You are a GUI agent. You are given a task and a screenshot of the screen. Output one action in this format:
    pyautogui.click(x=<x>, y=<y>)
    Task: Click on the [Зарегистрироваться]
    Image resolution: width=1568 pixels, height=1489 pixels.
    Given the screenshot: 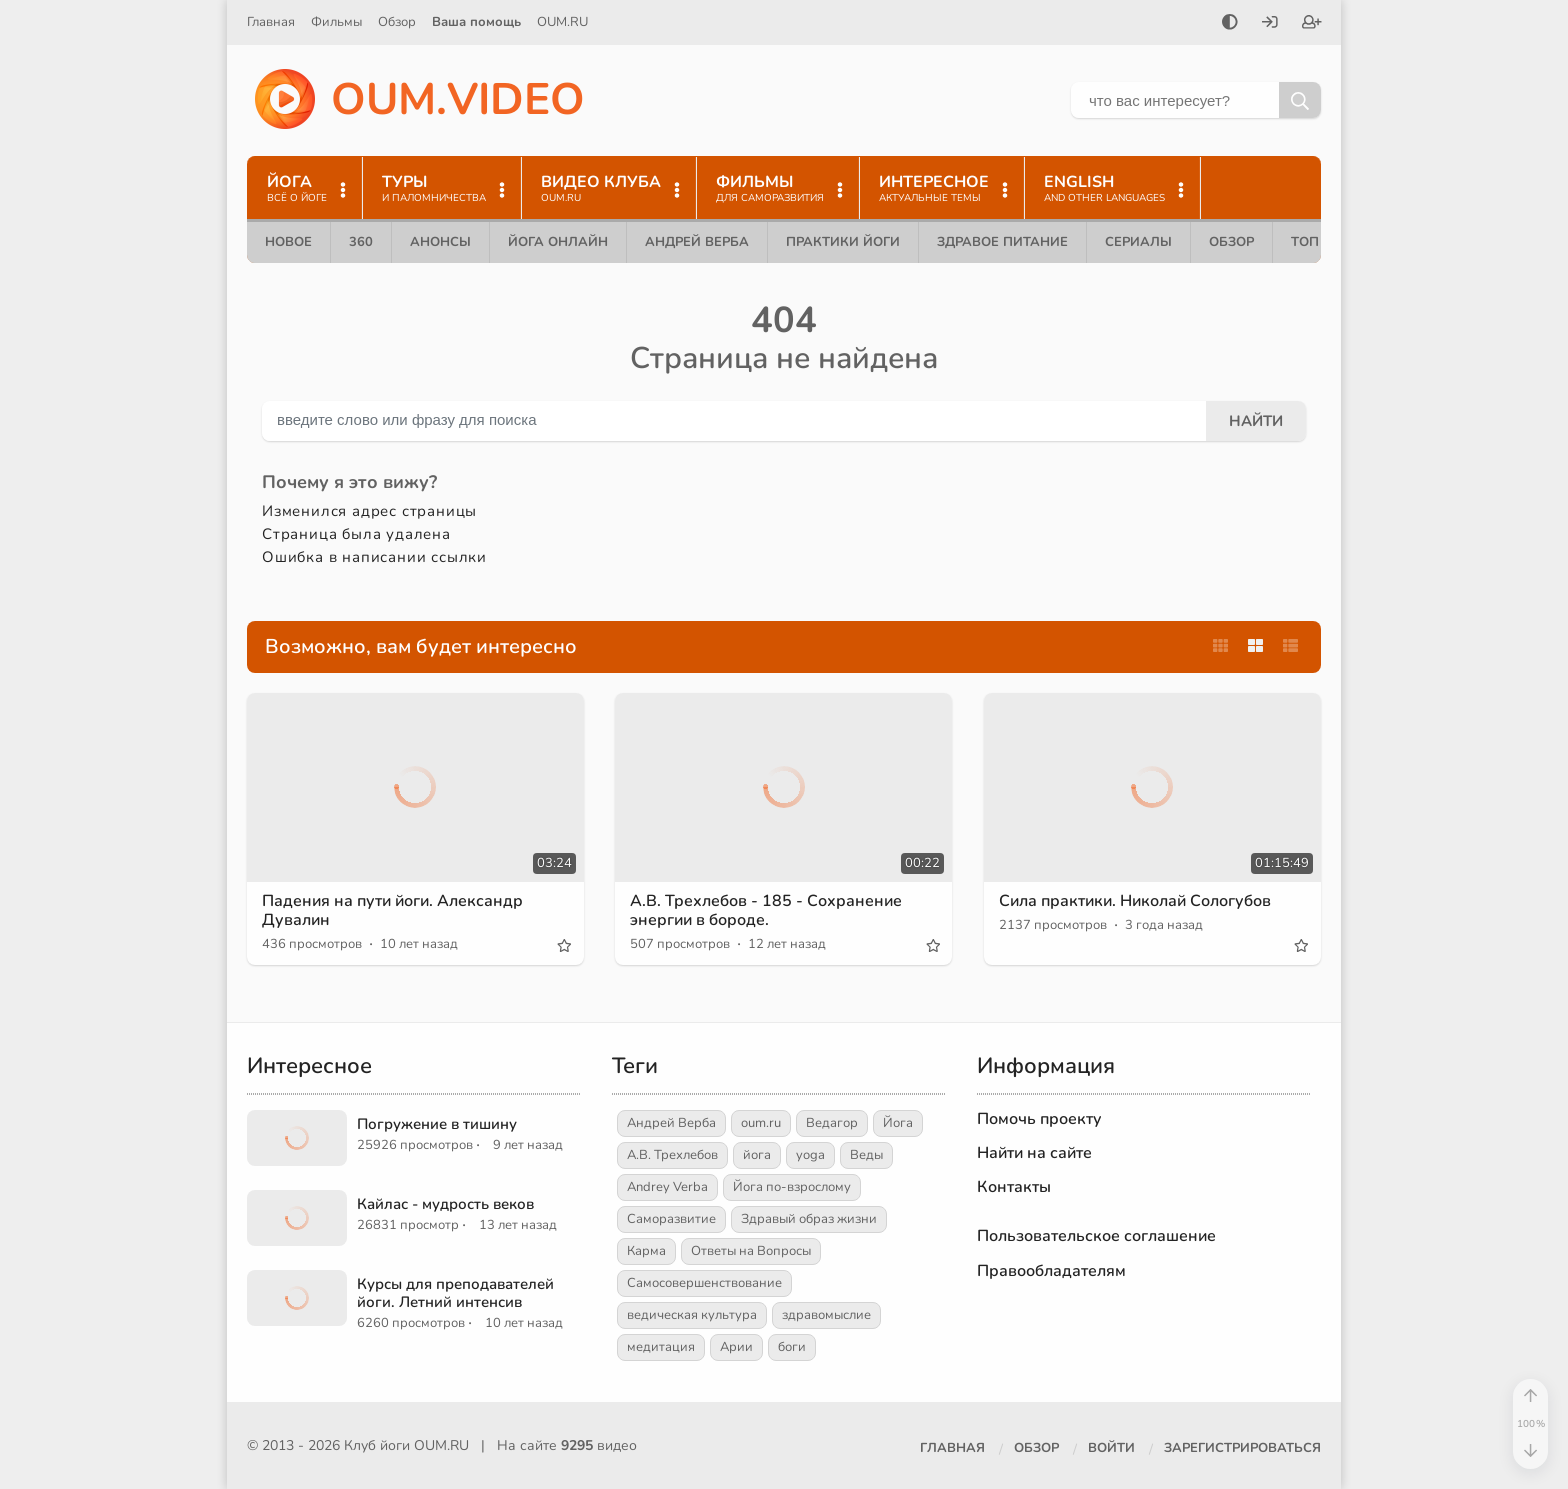 What is the action you would take?
    pyautogui.click(x=1312, y=24)
    